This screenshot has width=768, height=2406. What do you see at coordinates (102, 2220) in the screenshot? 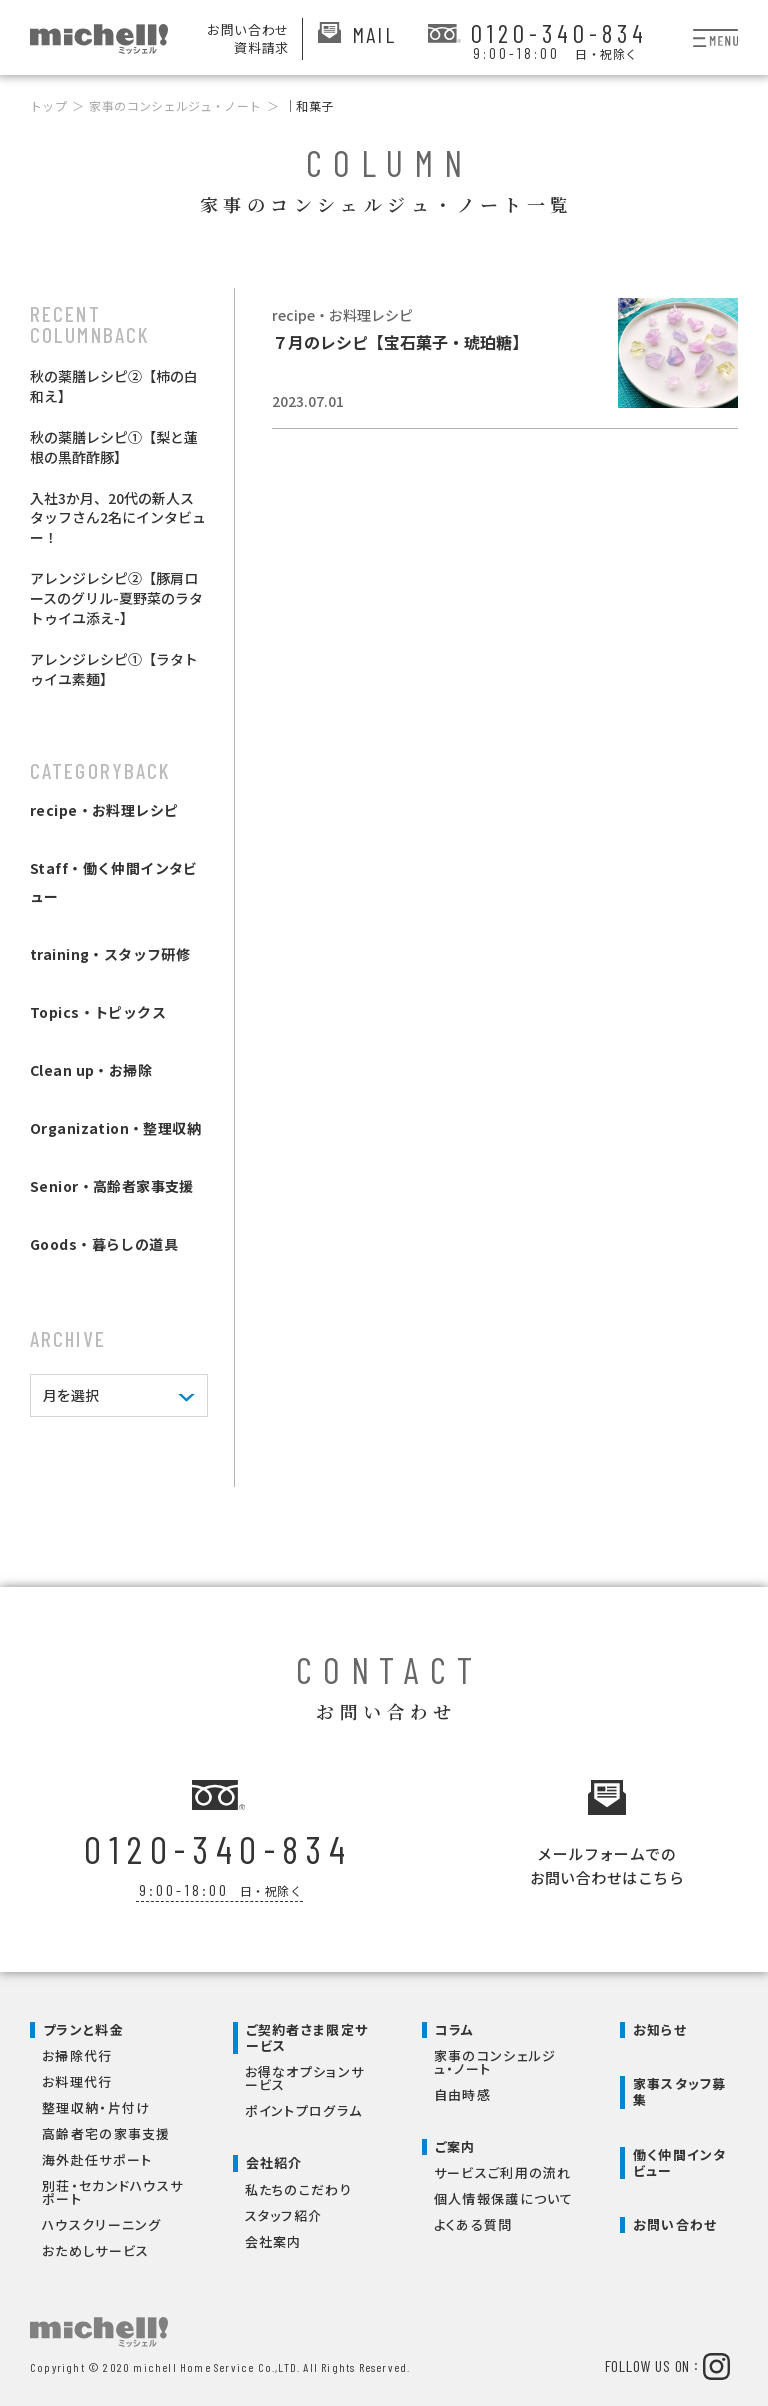
I see `ハウスクリーニング` at bounding box center [102, 2220].